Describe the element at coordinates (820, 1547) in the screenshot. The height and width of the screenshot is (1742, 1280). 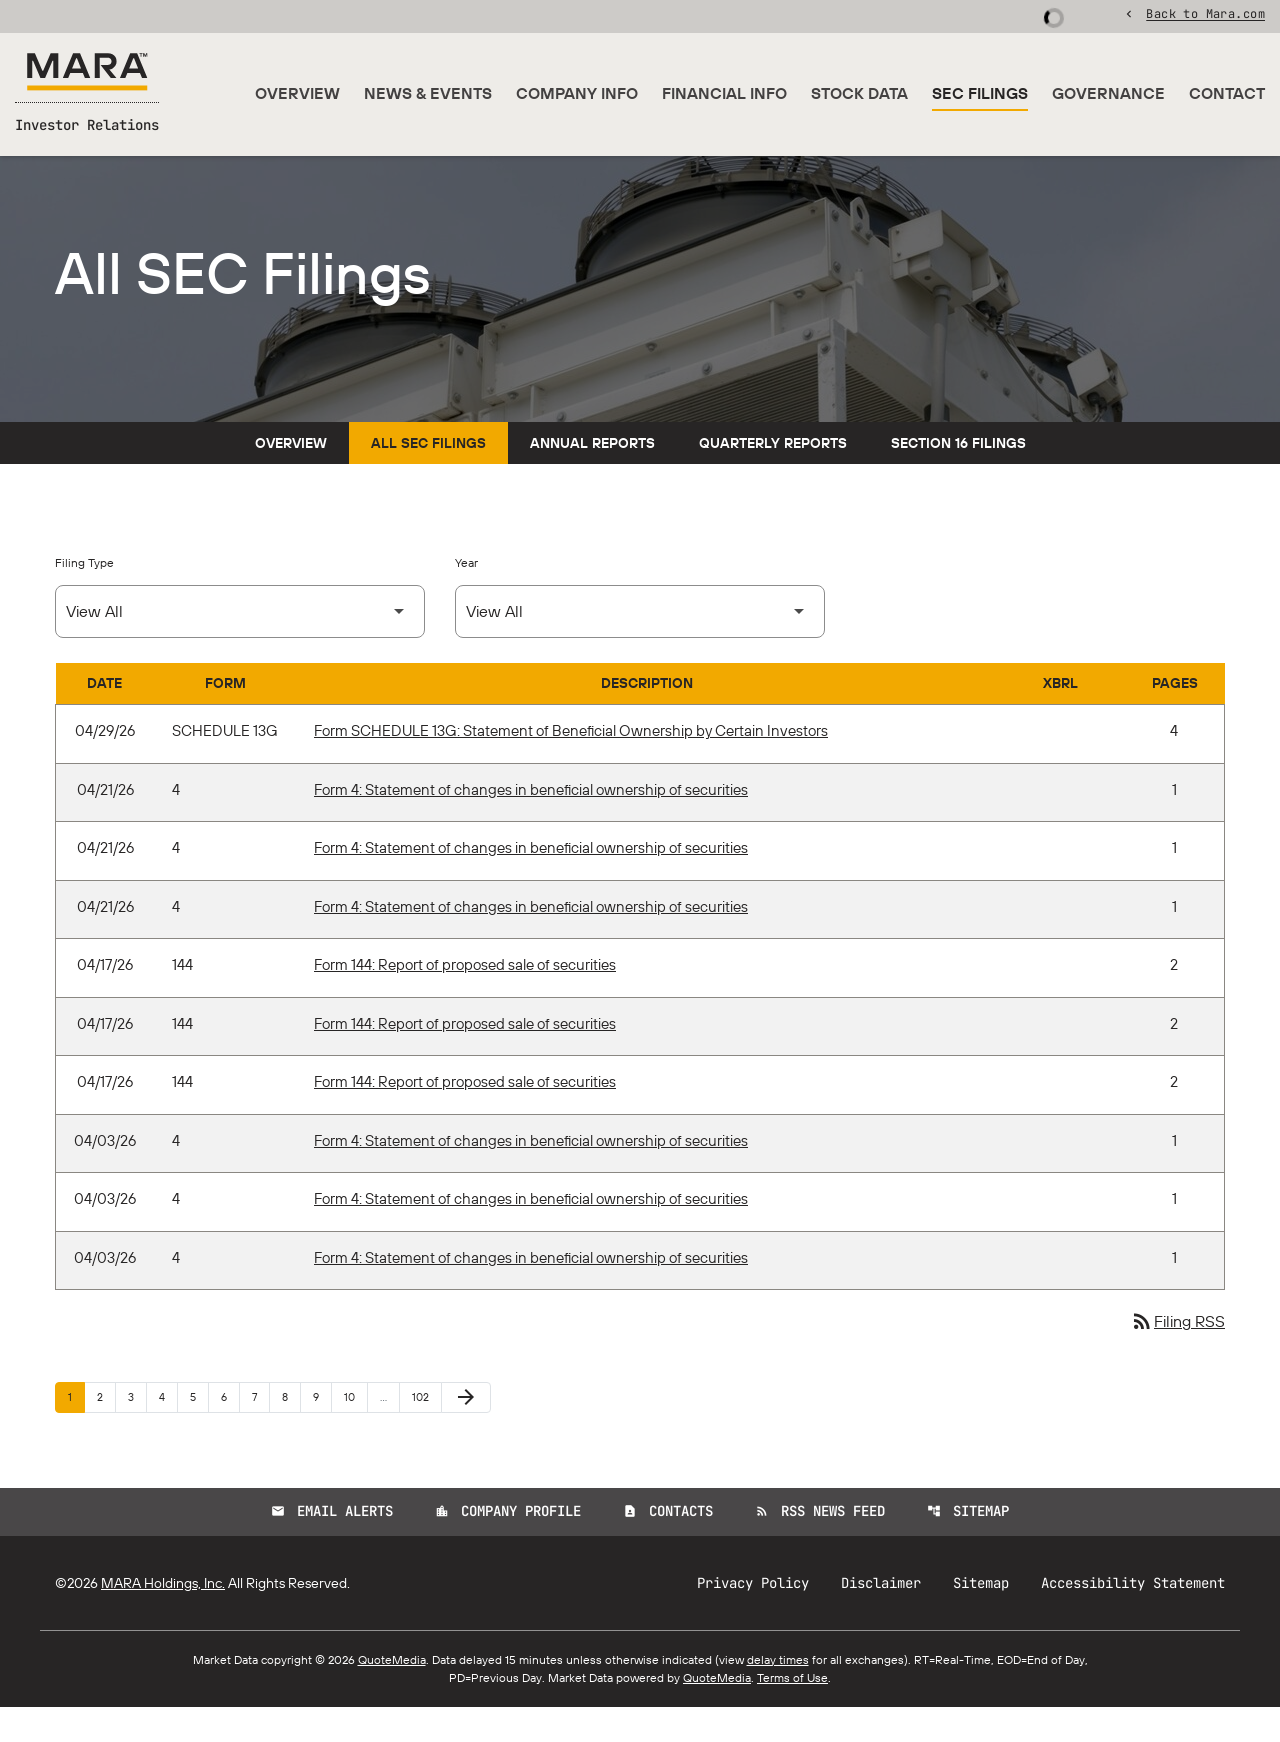
I see `RSS News Feed` at that location.